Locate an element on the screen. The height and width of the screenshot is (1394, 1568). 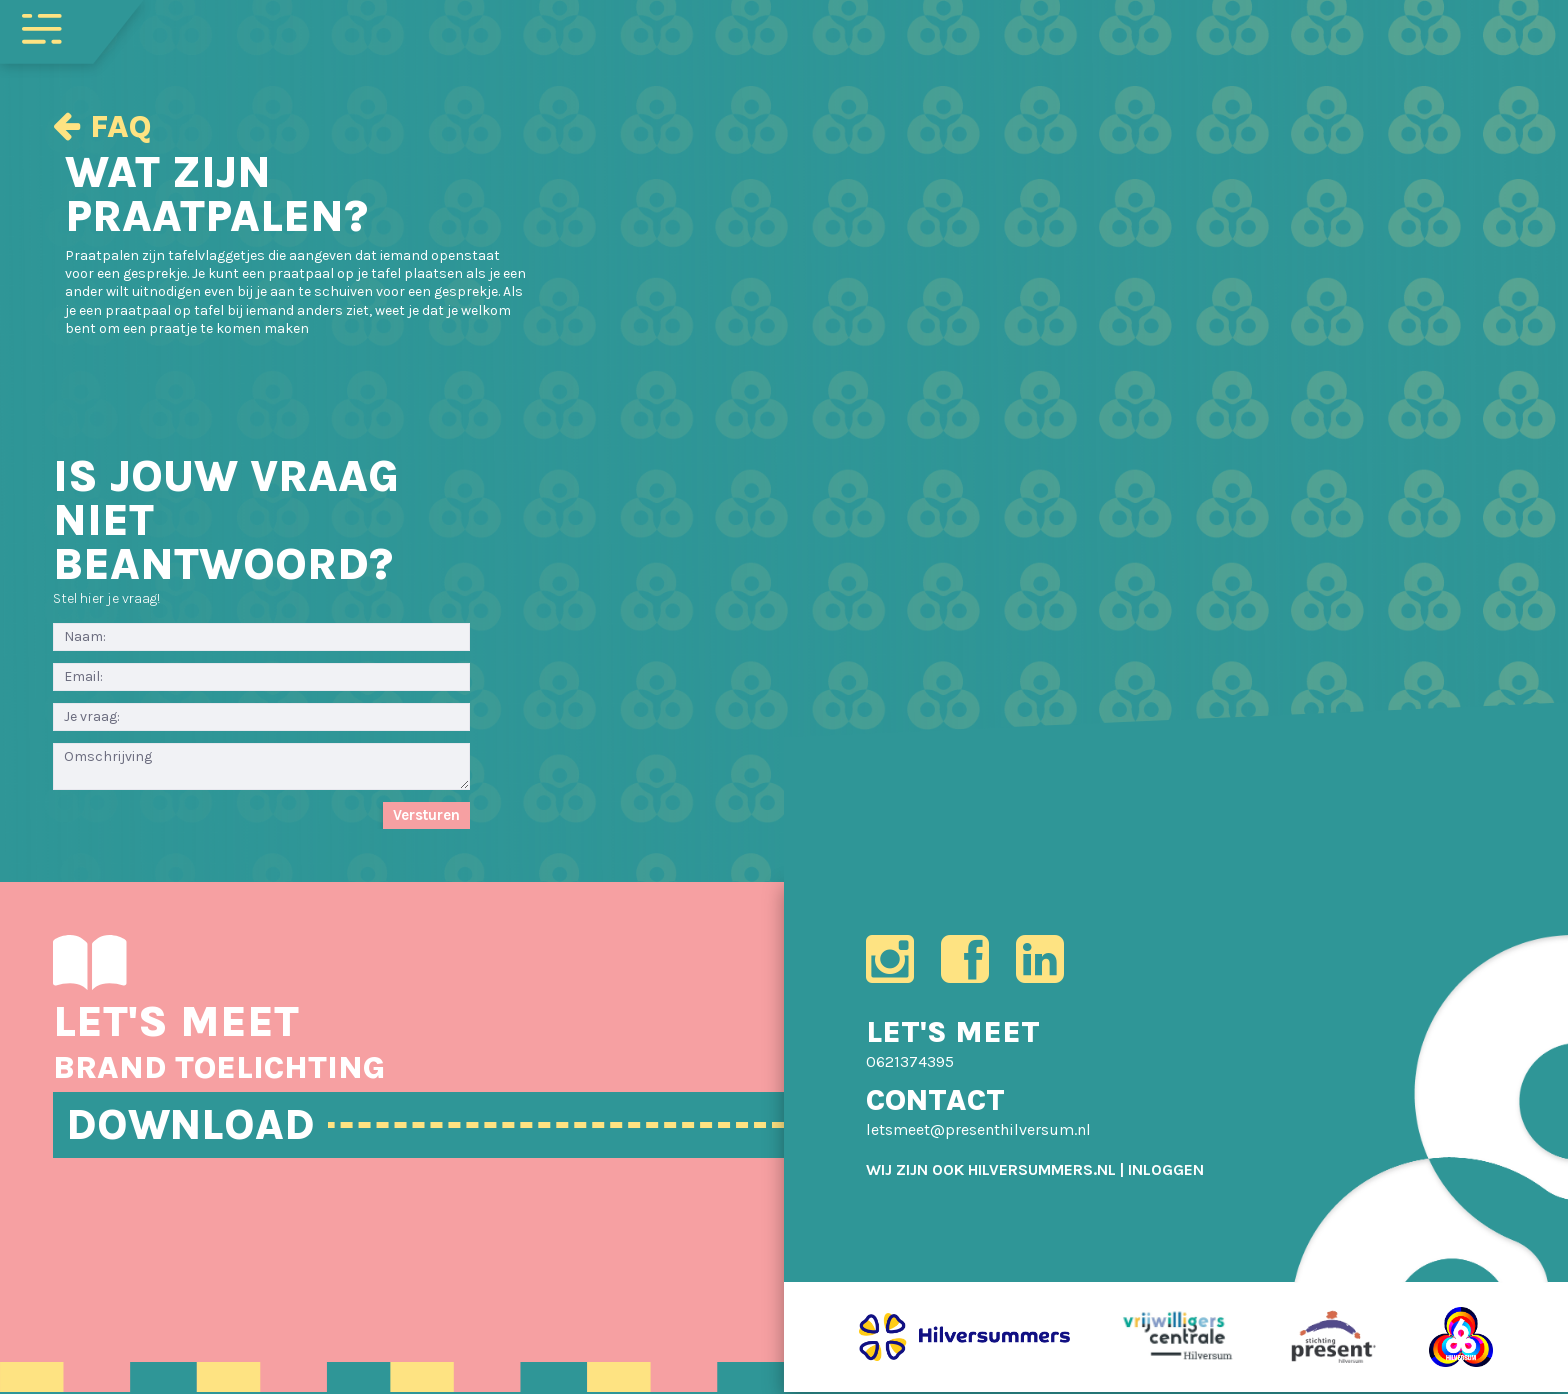
0621374395 is located at coordinates (910, 1062).